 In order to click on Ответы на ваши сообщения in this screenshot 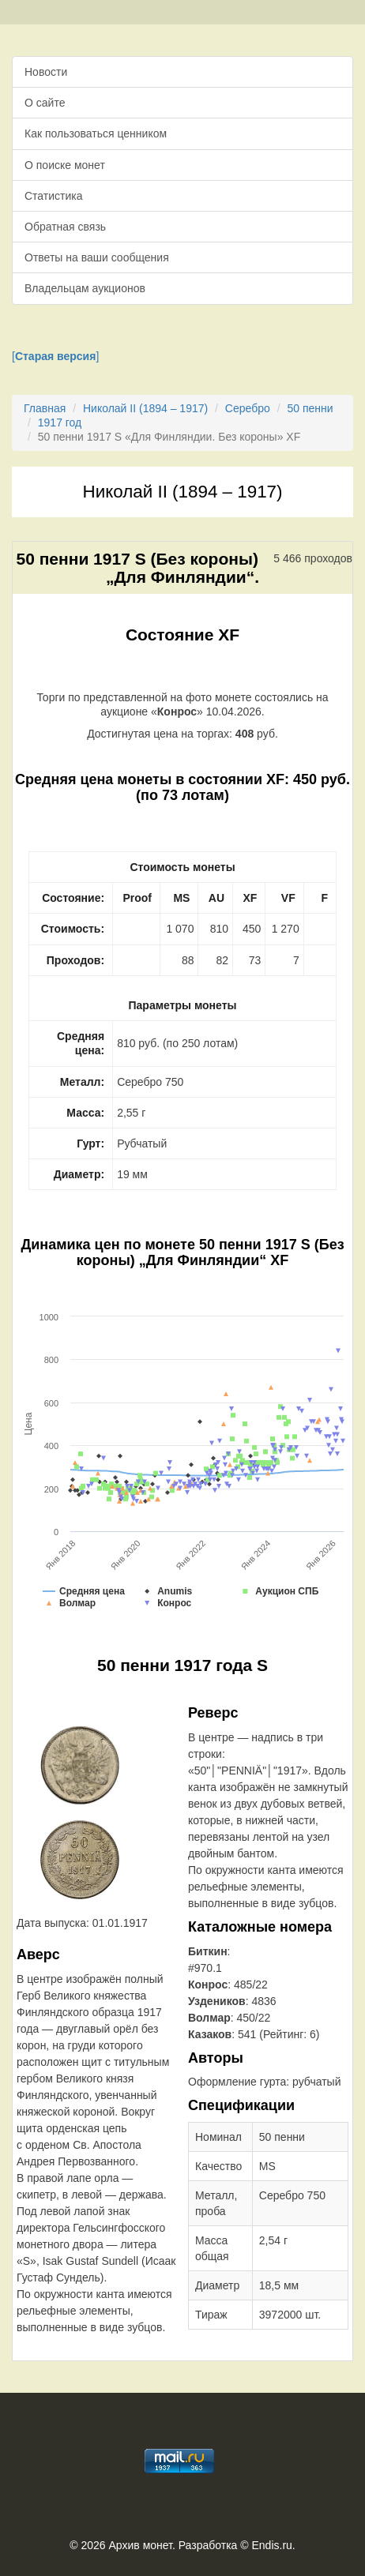, I will do `click(96, 257)`.